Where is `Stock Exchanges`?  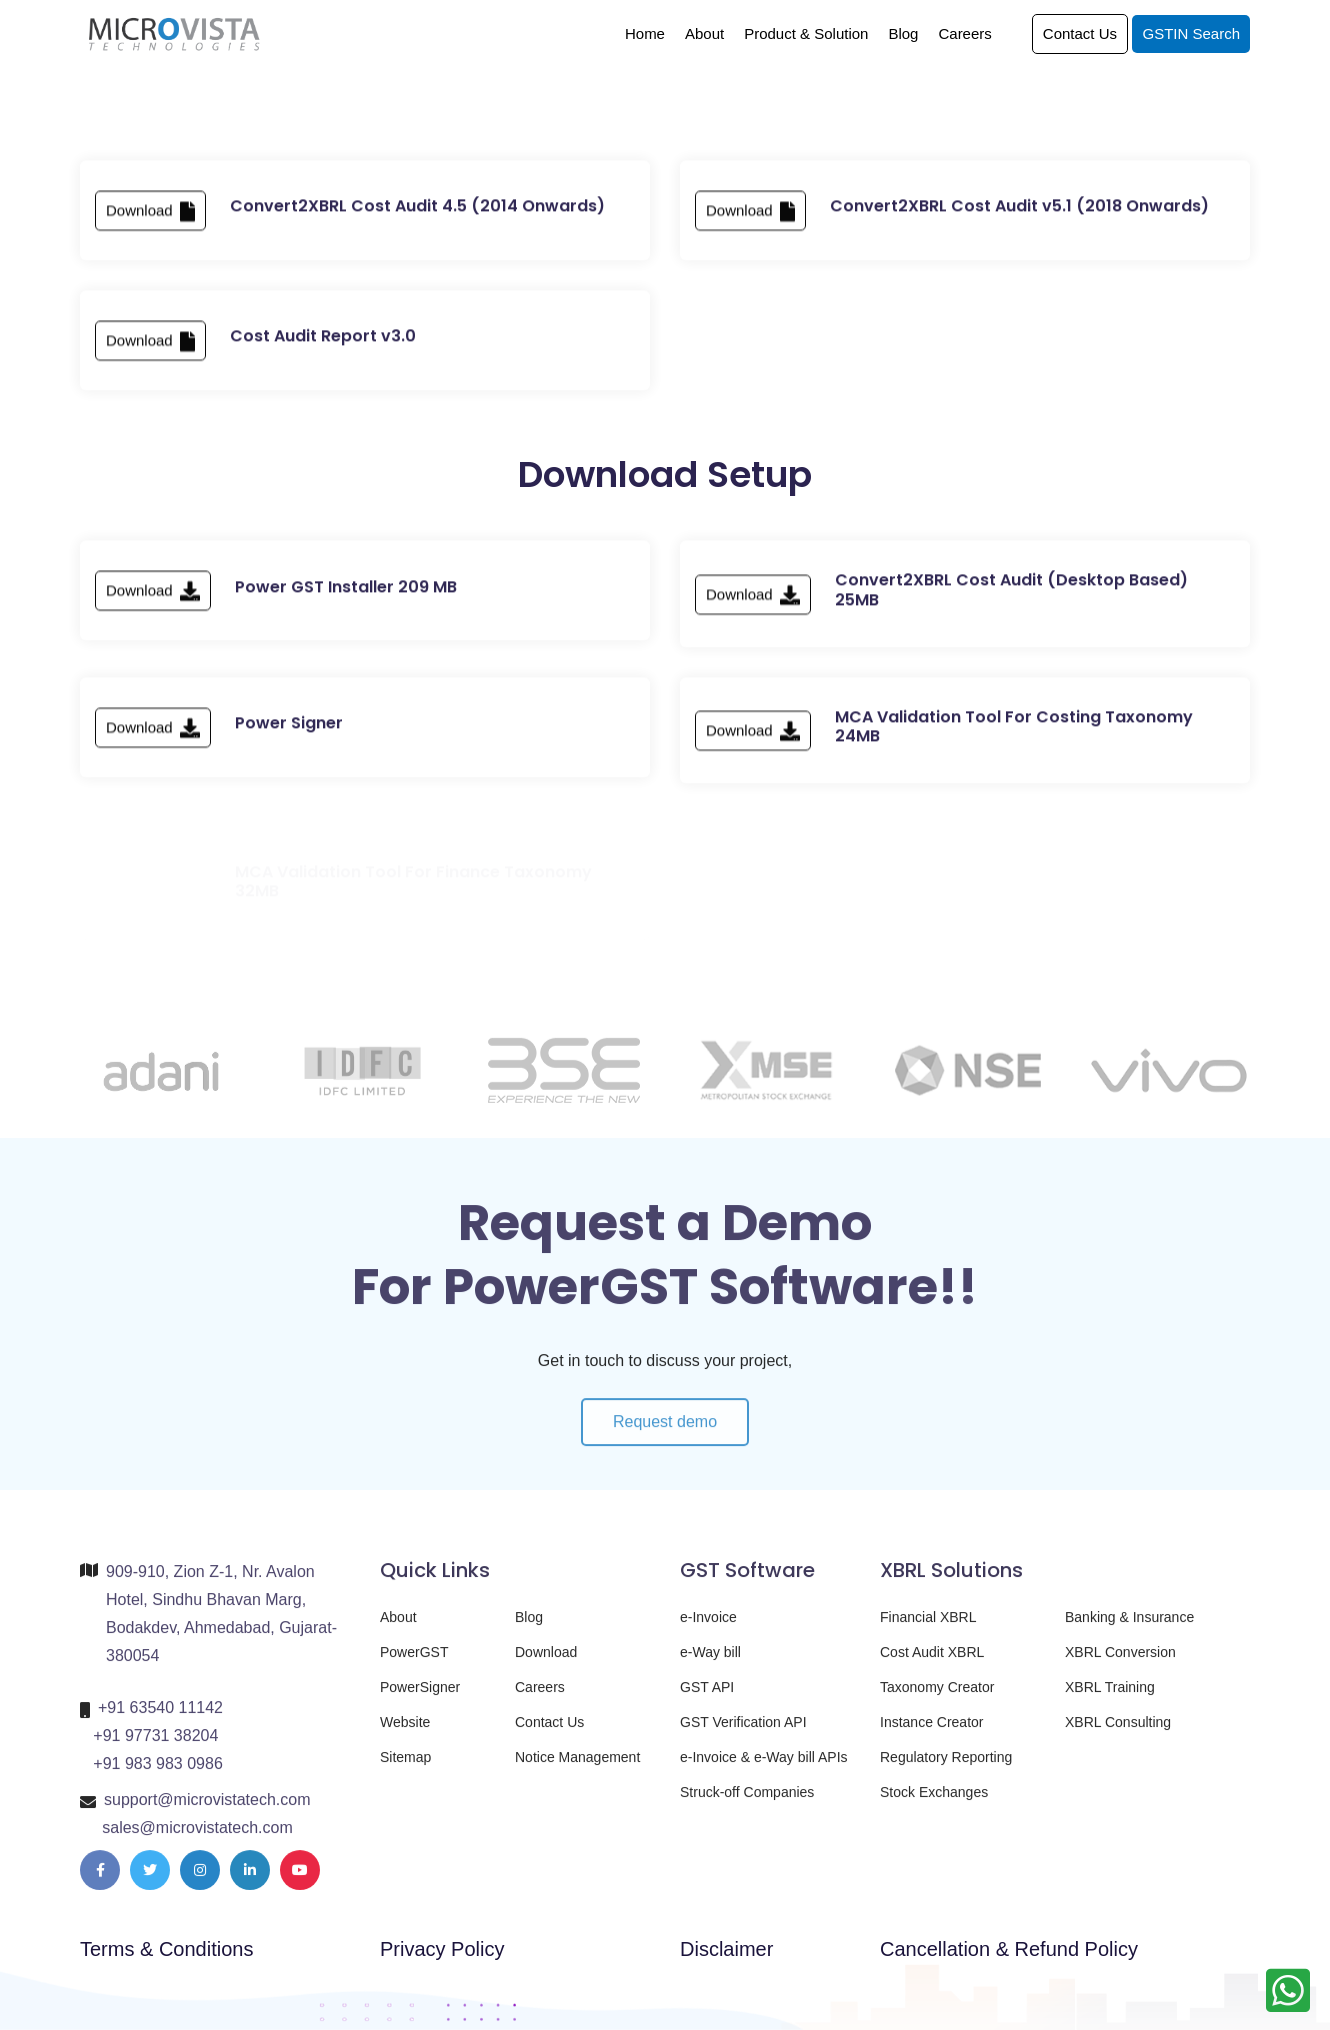
Stock Exchanges is located at coordinates (934, 1802).